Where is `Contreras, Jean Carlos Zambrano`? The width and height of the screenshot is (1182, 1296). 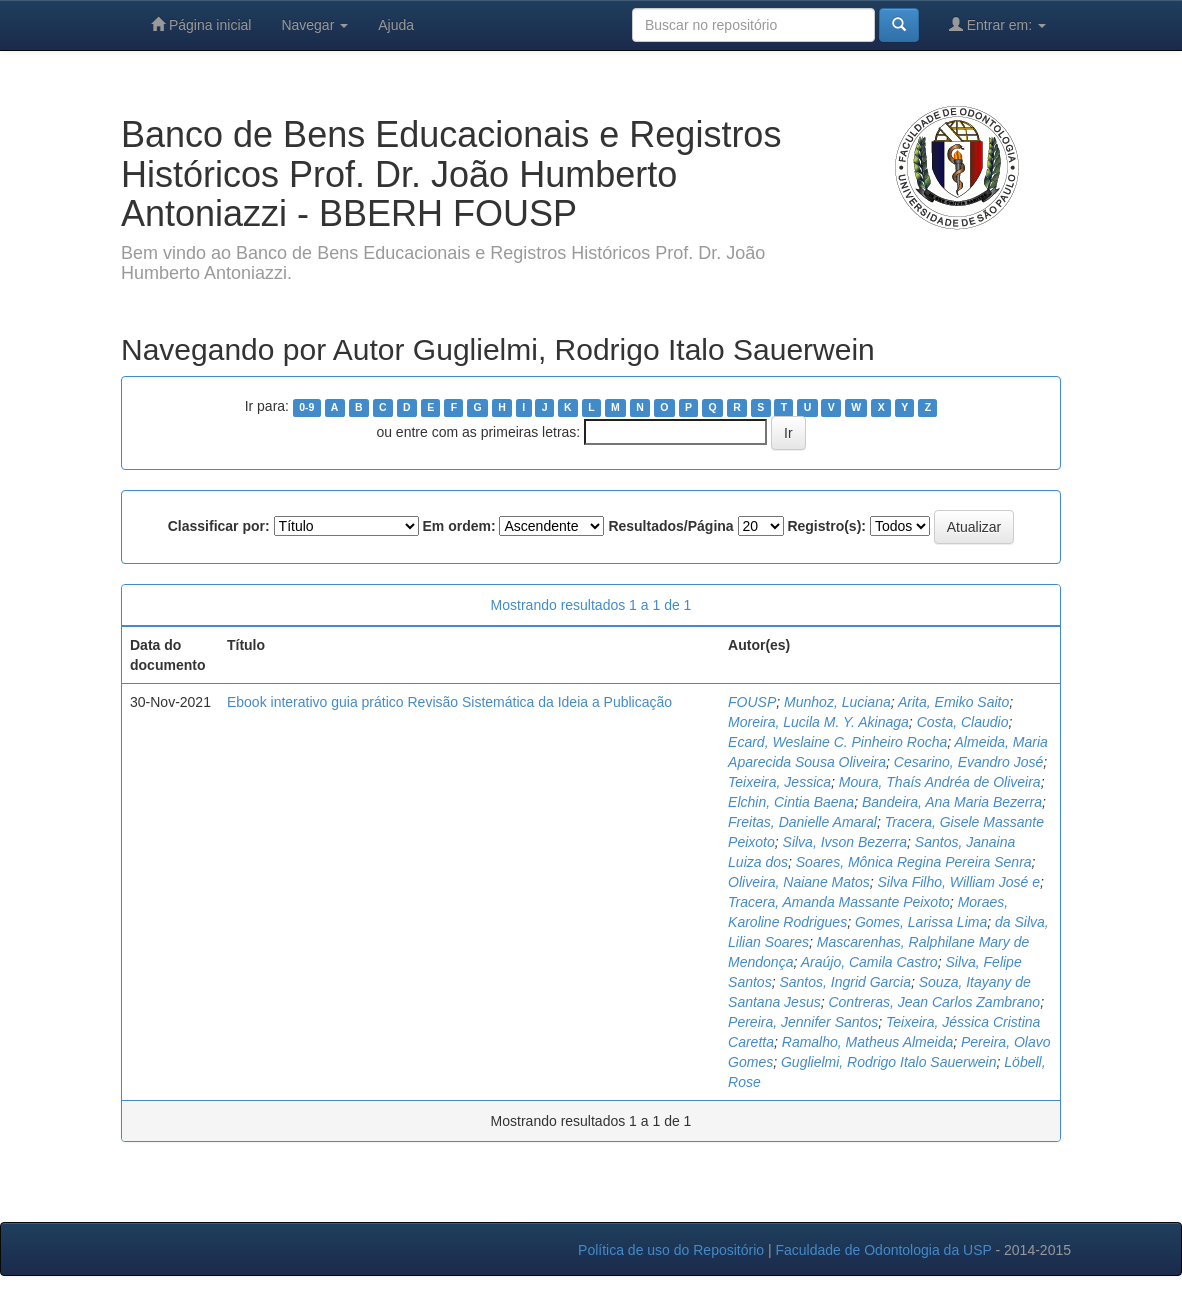
Contreras, Jean Carlos Zambrano is located at coordinates (934, 1002).